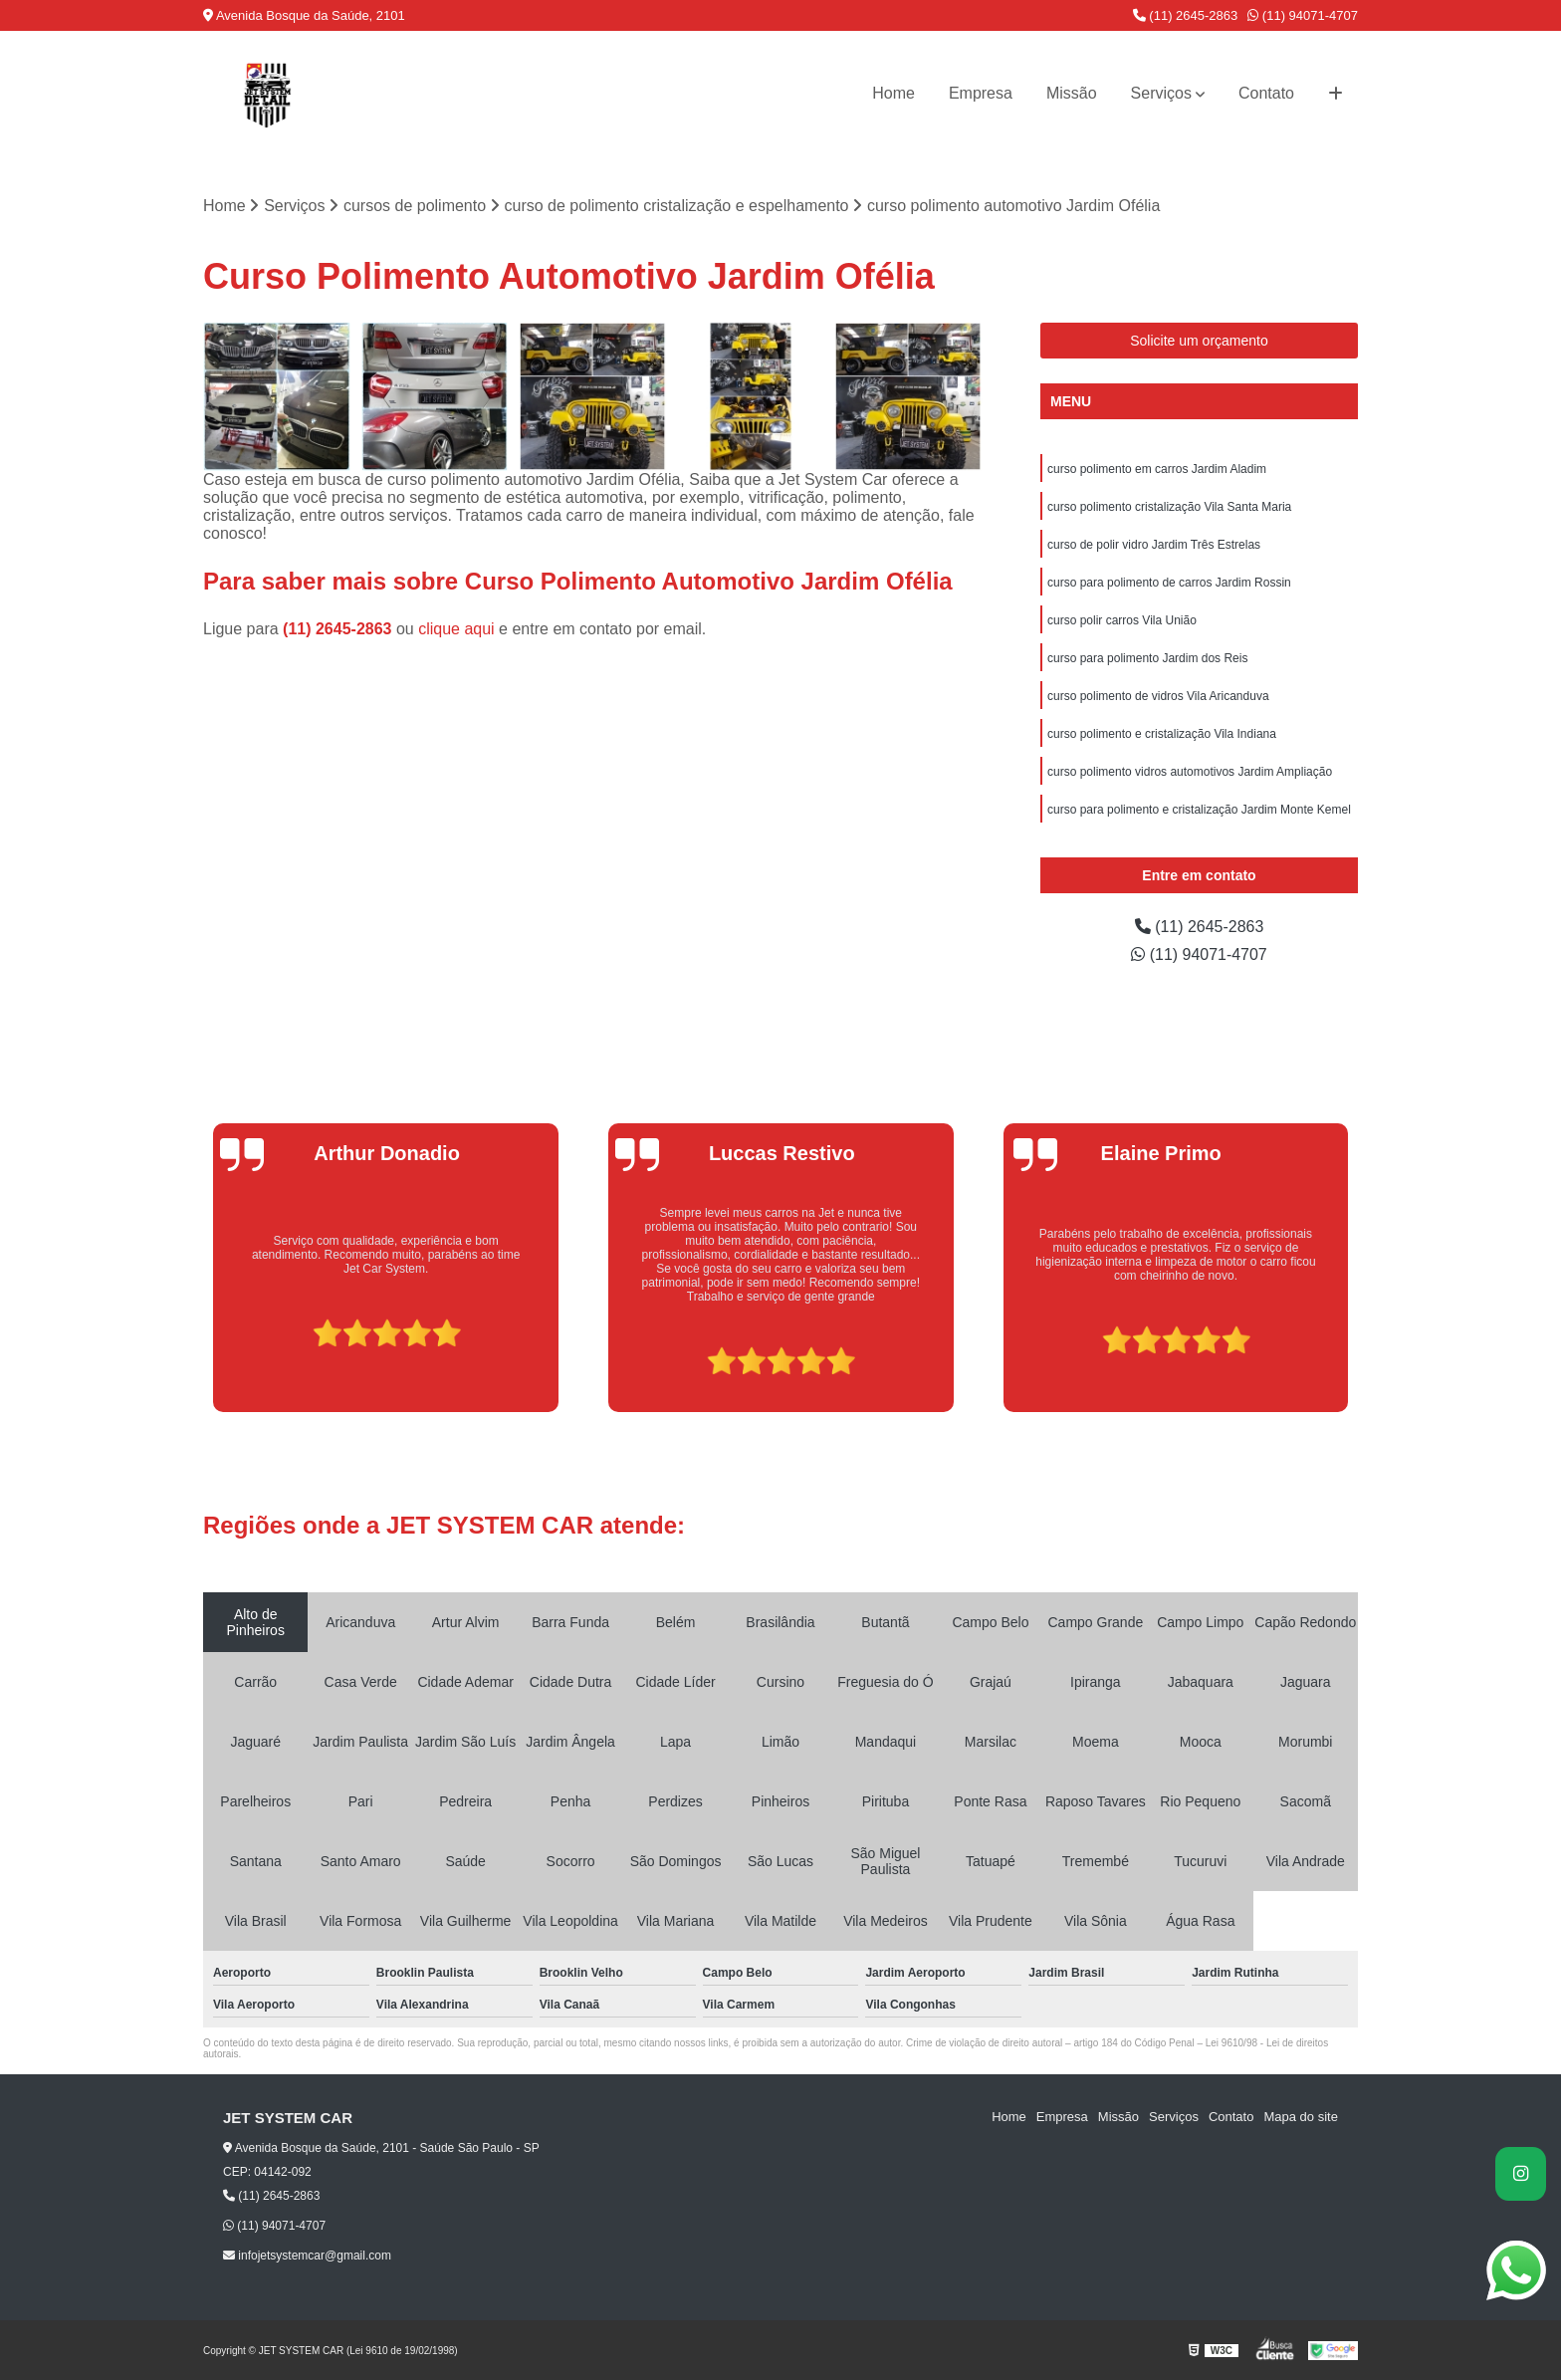  What do you see at coordinates (1199, 810) in the screenshot?
I see `curso para polimento e cristalização Jardim Monte Kemel` at bounding box center [1199, 810].